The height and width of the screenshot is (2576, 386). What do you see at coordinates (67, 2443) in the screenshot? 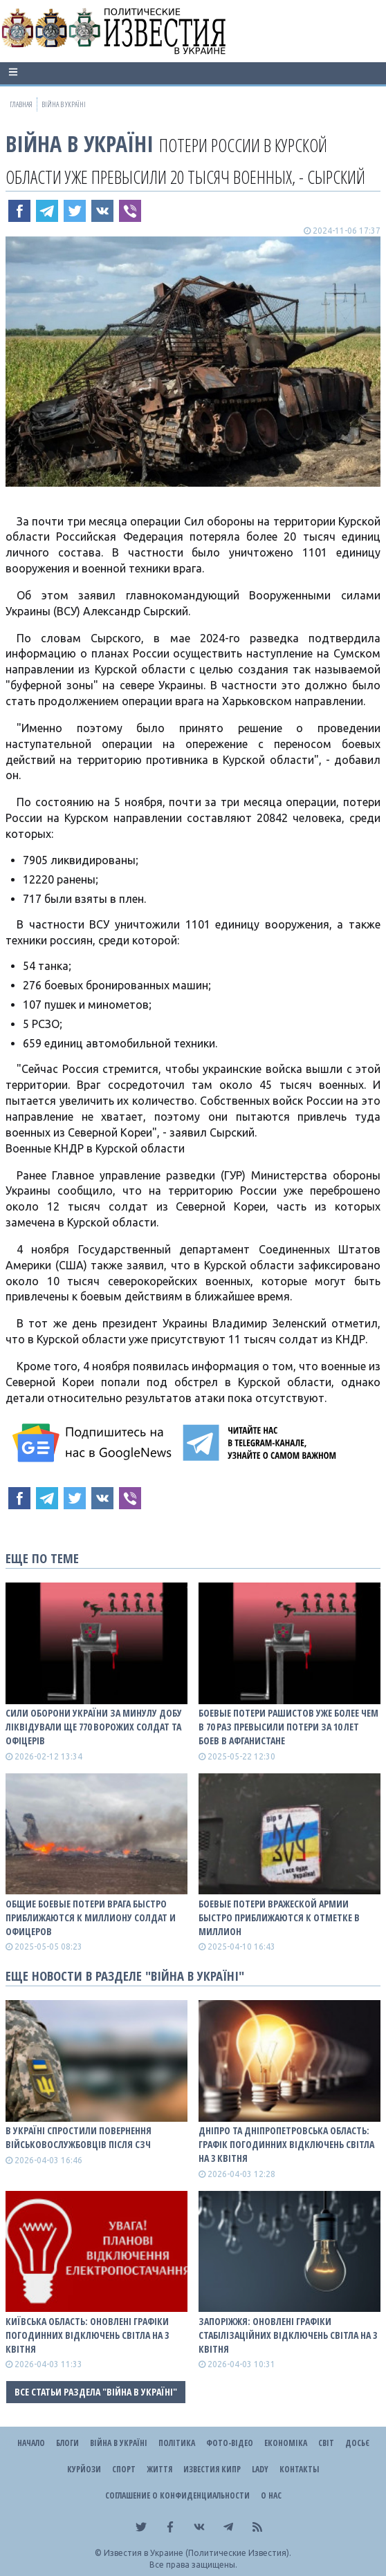
I see `Блоги` at bounding box center [67, 2443].